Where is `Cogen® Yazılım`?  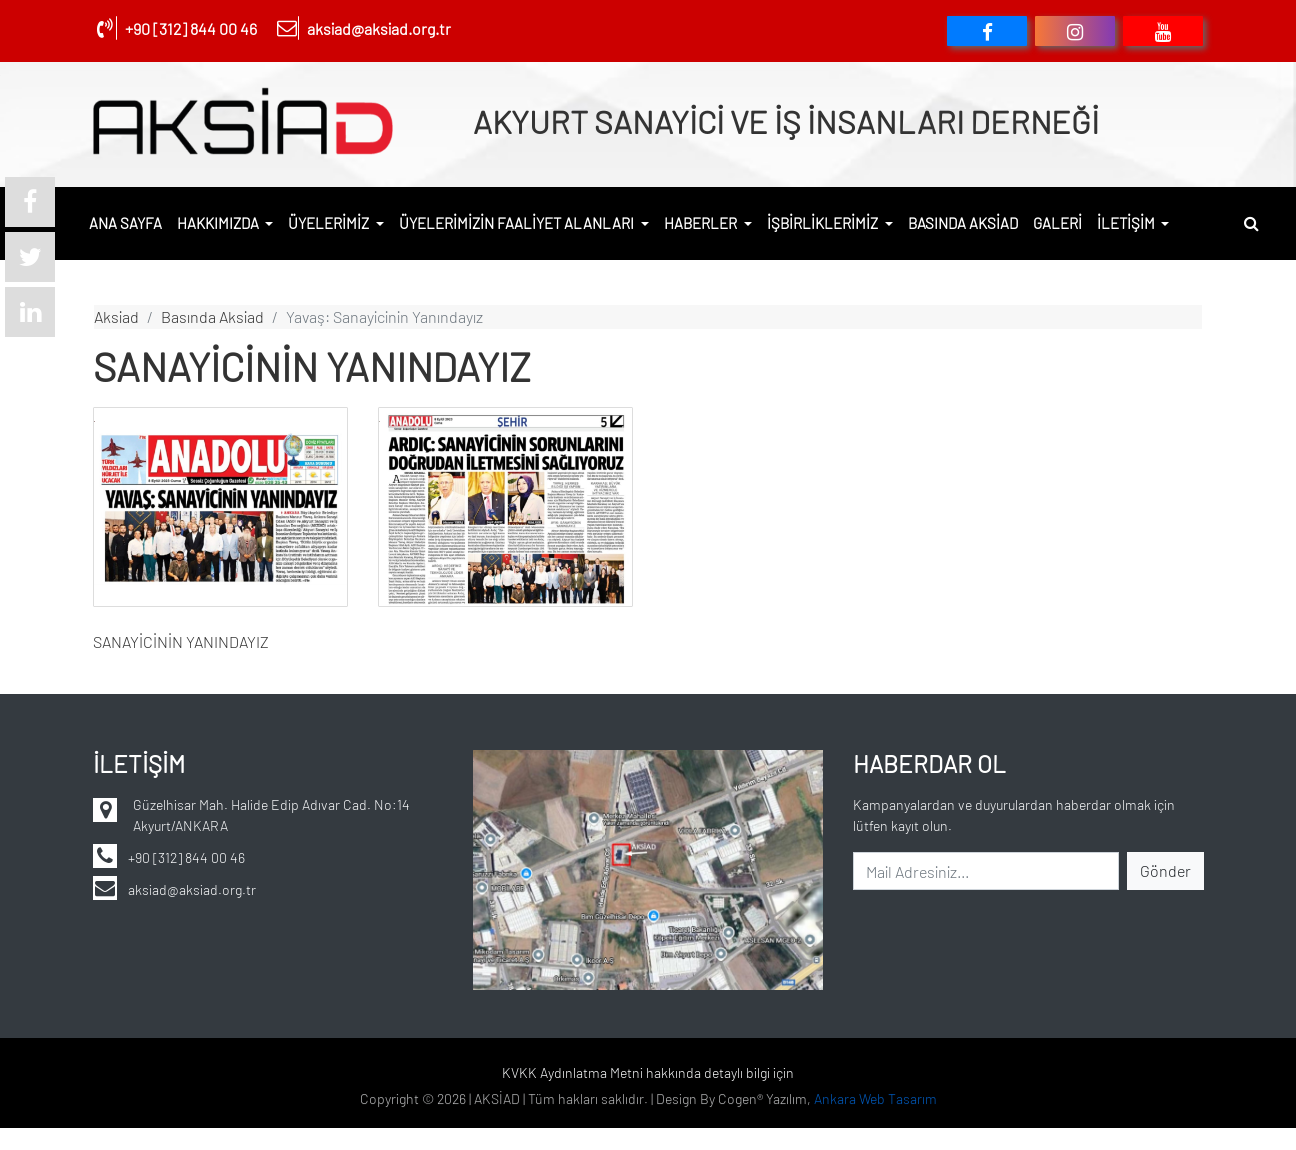 Cogen® Yazılım is located at coordinates (762, 1109).